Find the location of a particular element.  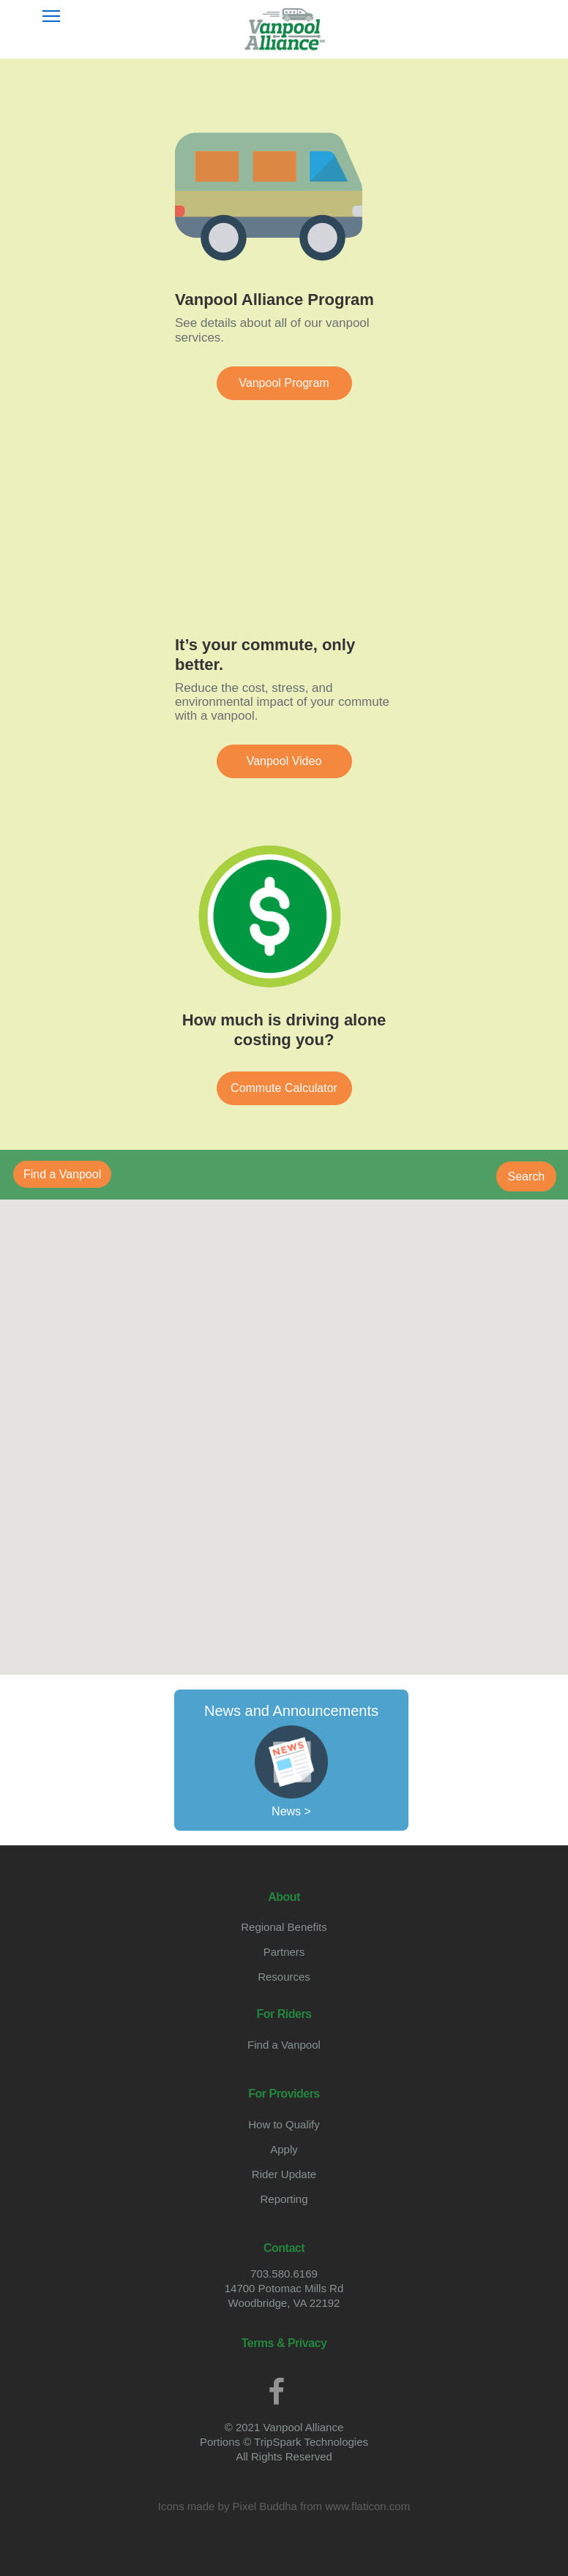

Commute Calculator [button] is located at coordinates (284, 1088).